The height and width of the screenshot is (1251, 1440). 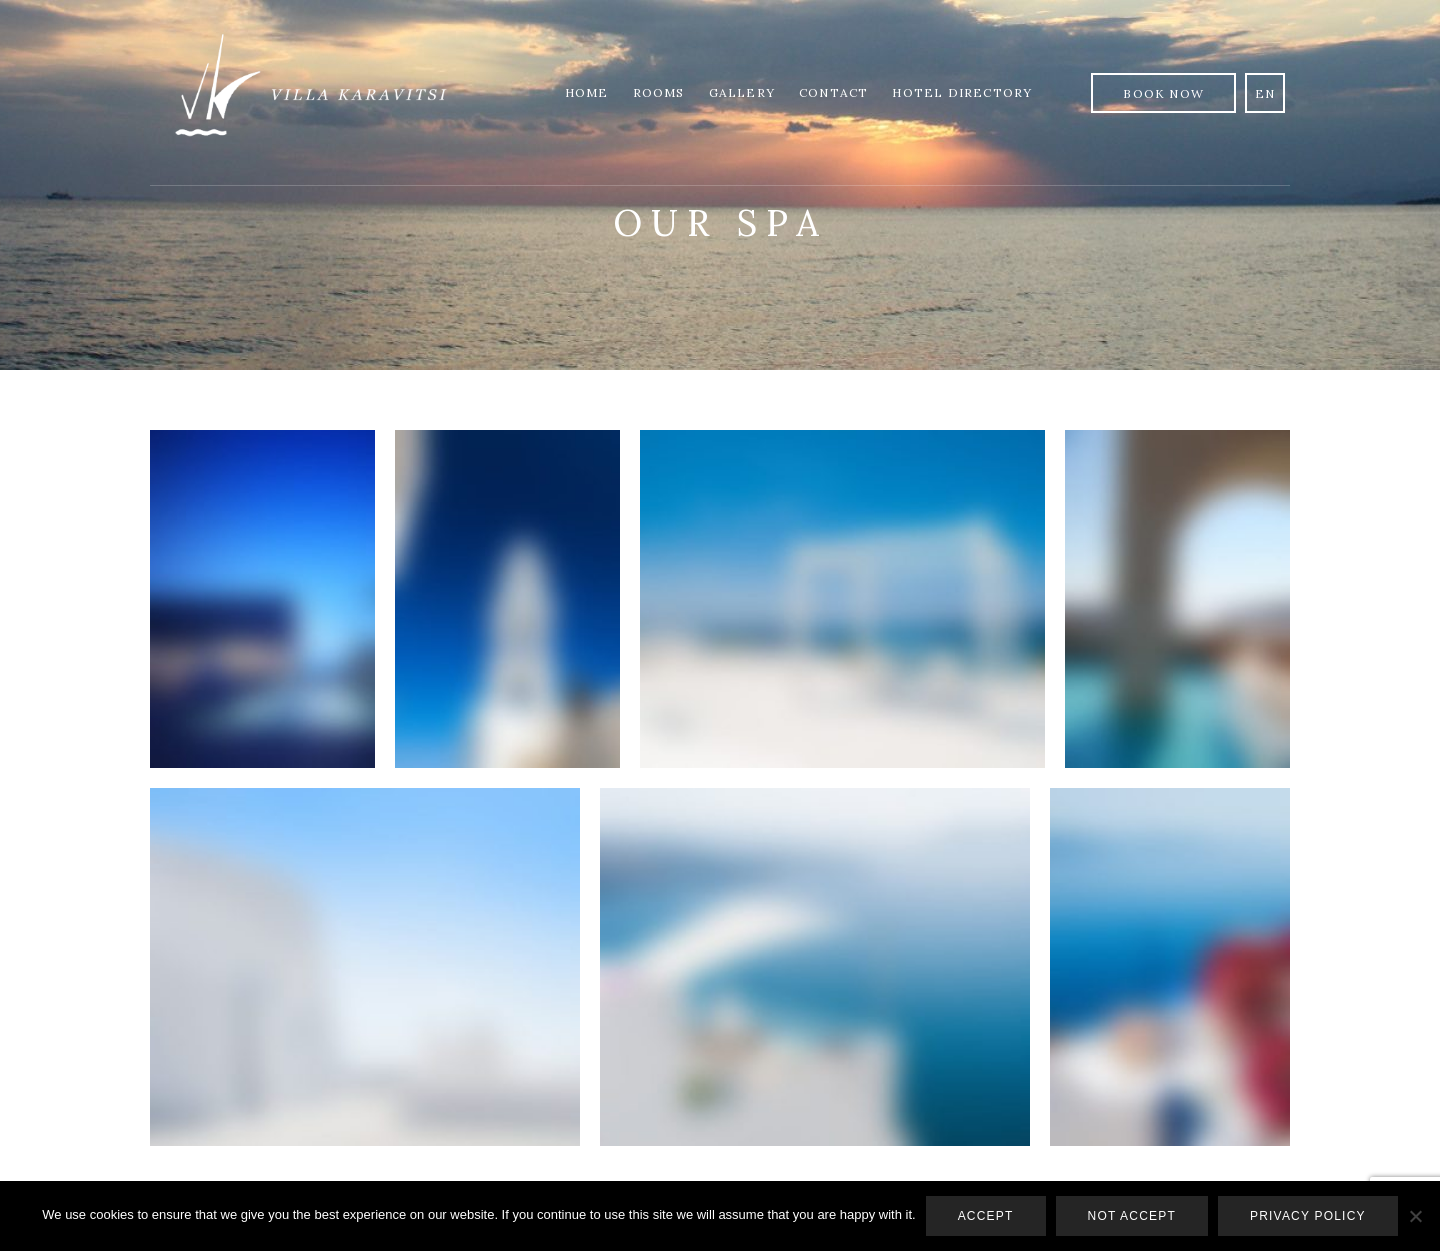 I want to click on en, so click(x=1265, y=93).